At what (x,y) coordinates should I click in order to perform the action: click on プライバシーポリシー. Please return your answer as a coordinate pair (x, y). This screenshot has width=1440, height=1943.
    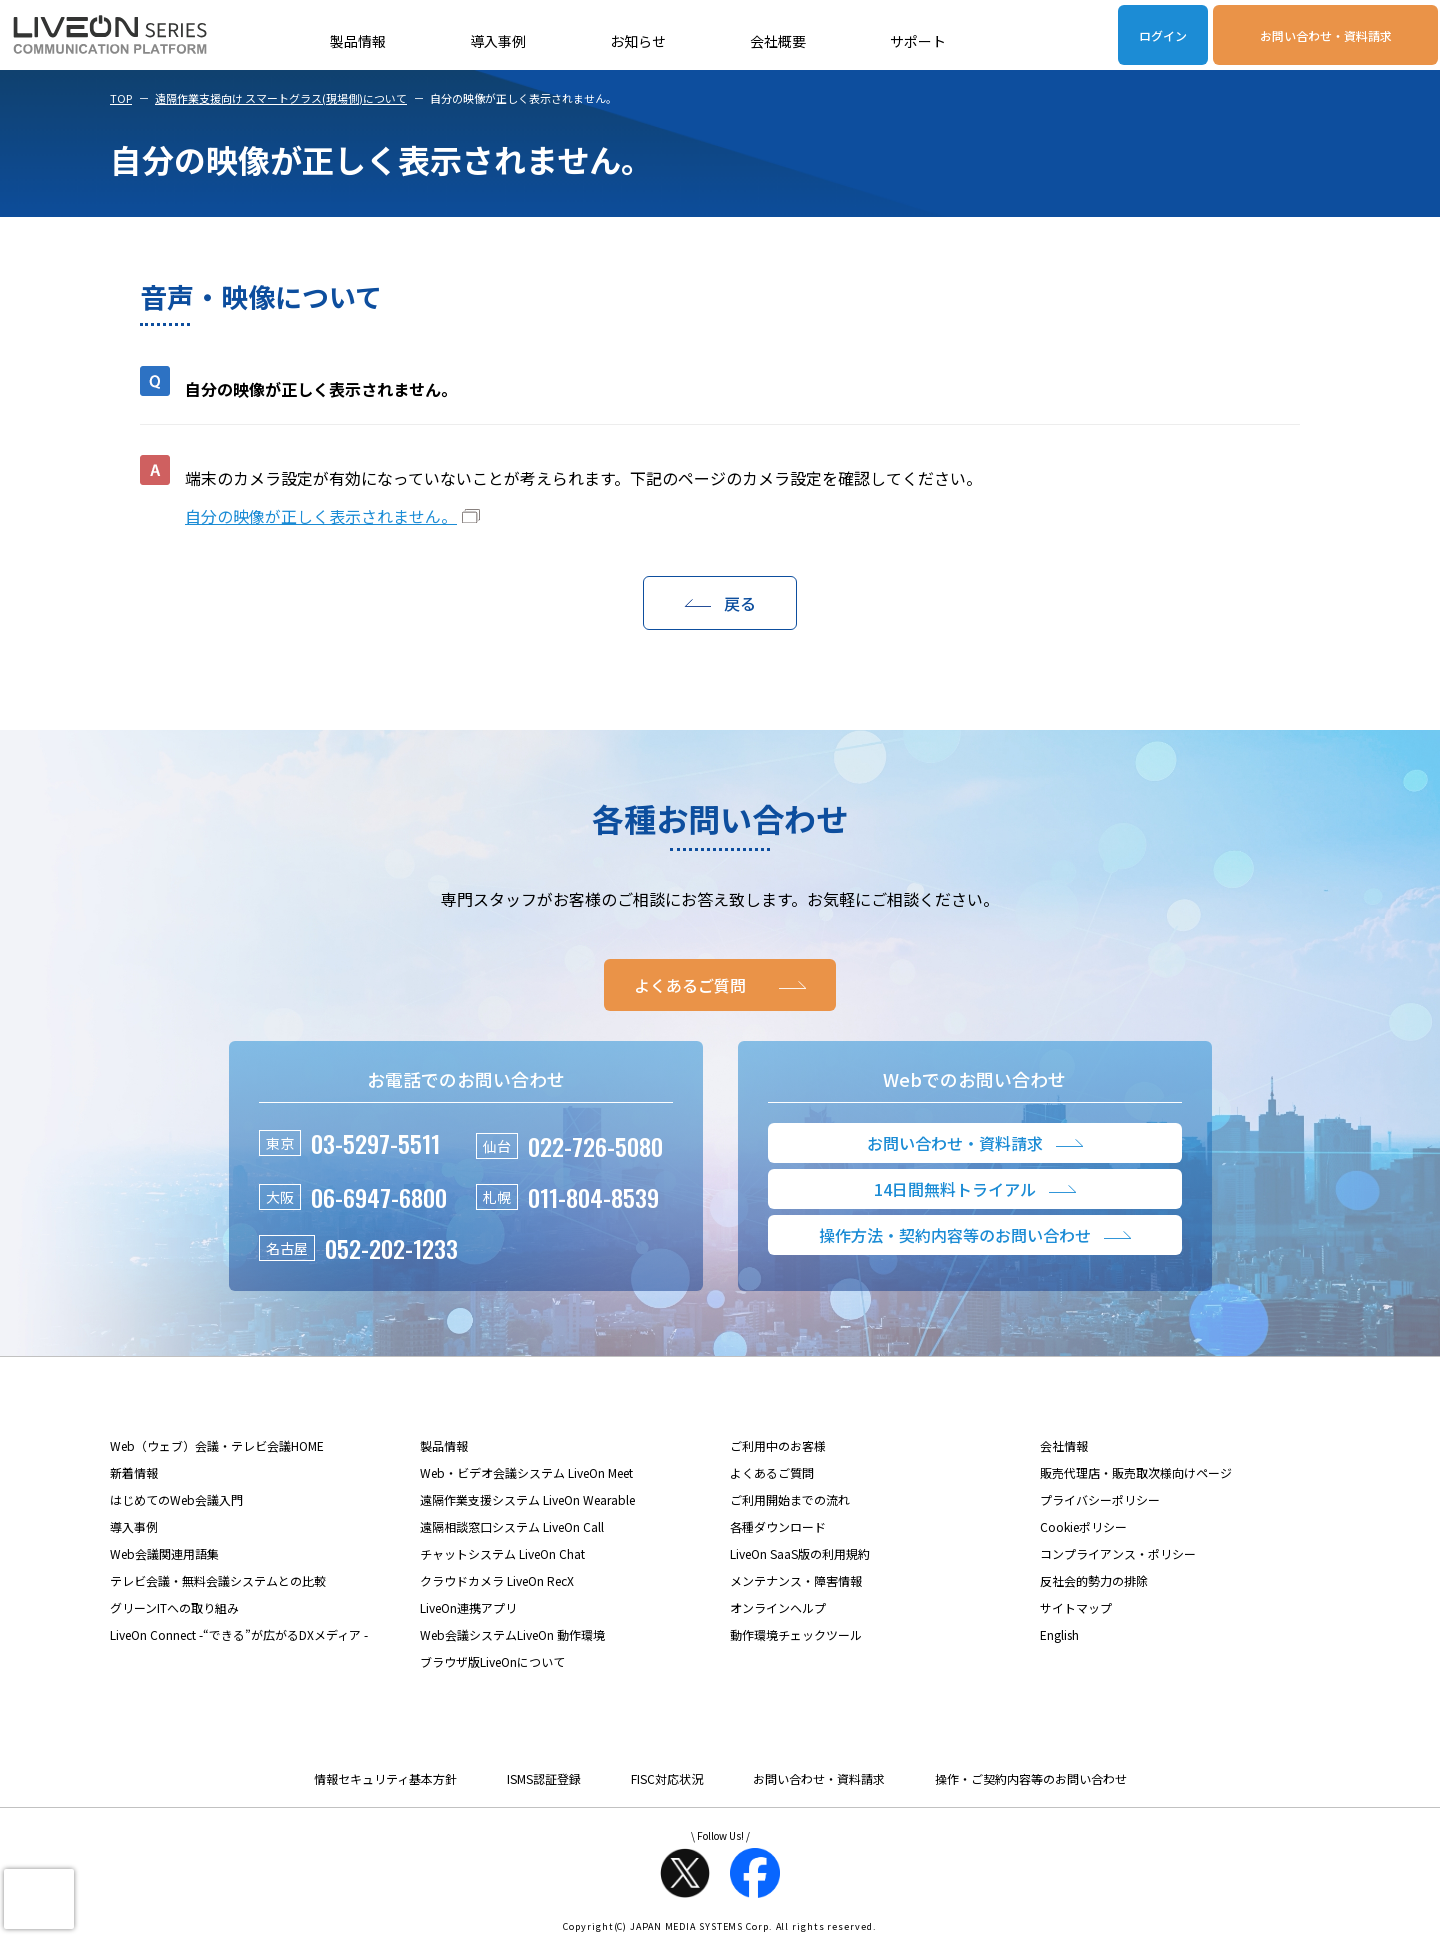
    Looking at the image, I should click on (1100, 1499).